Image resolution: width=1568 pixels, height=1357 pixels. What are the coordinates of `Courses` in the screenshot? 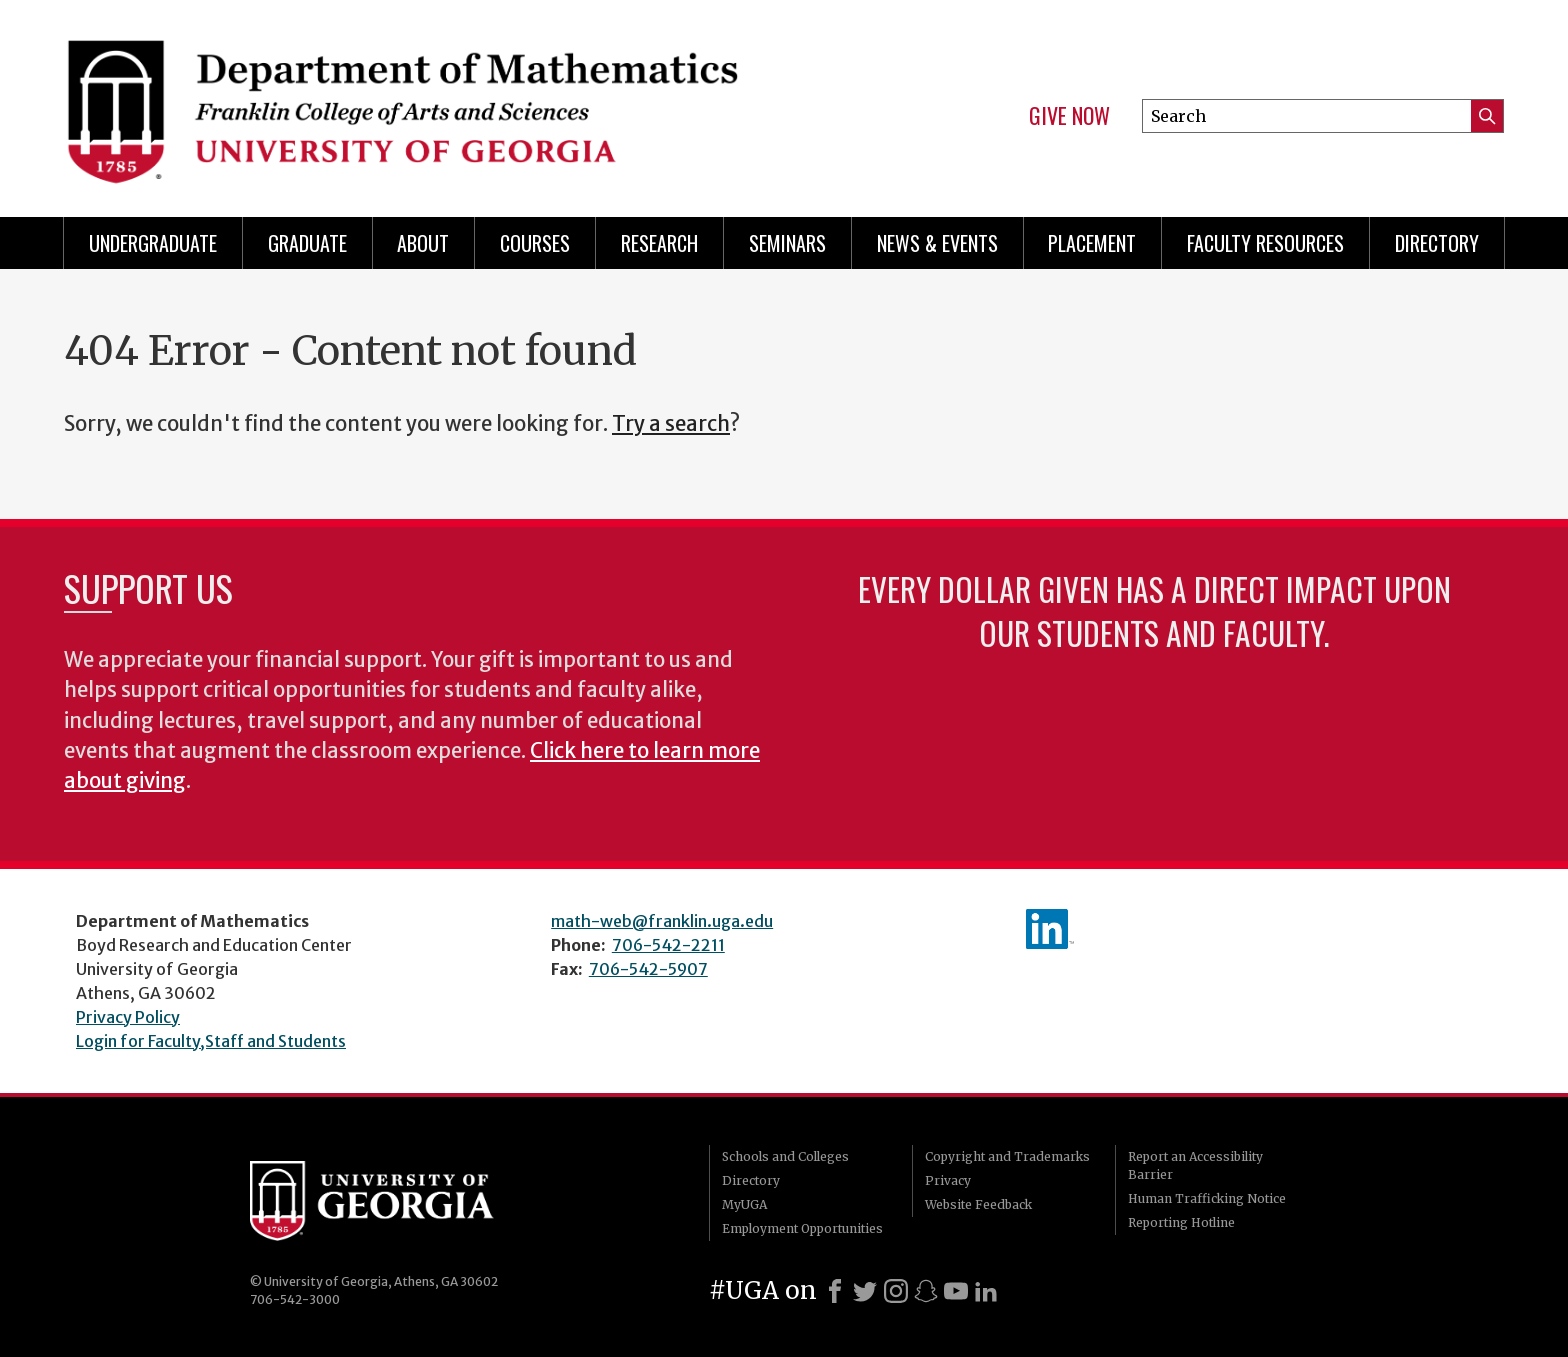 It's located at (535, 243).